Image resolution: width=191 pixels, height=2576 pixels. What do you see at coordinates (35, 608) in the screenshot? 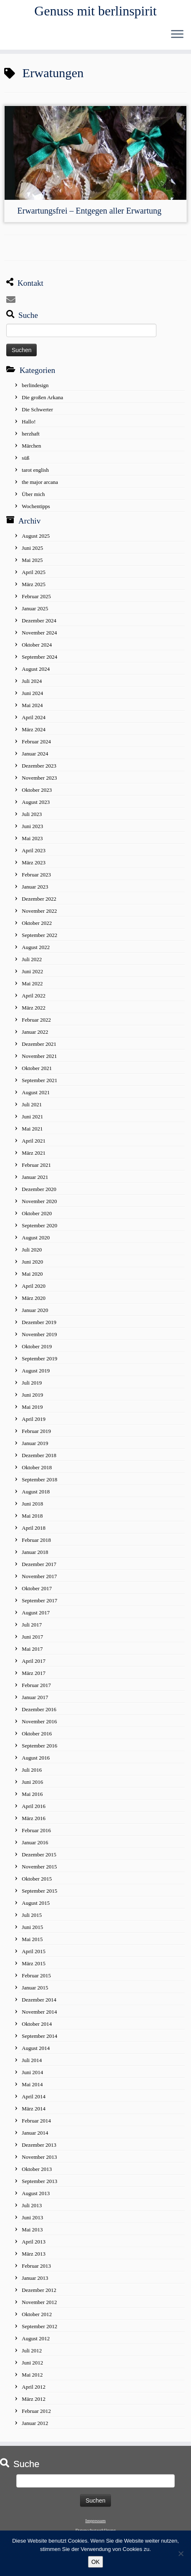
I see `Januar 2025` at bounding box center [35, 608].